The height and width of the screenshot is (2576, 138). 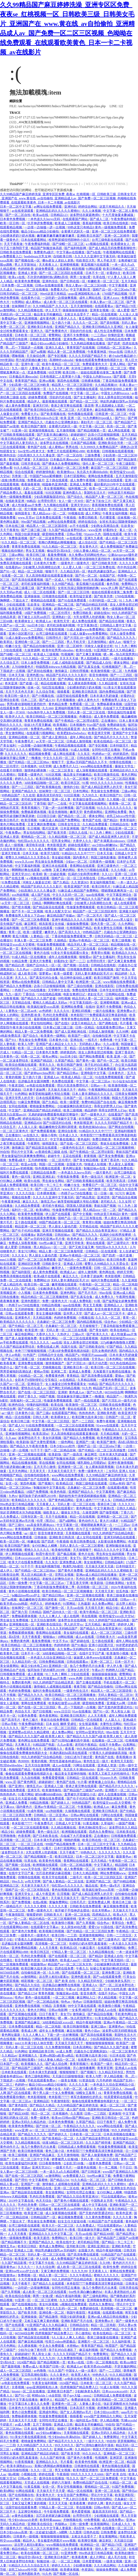 I want to click on 麻豆一区二区三区, so click(x=113, y=2105).